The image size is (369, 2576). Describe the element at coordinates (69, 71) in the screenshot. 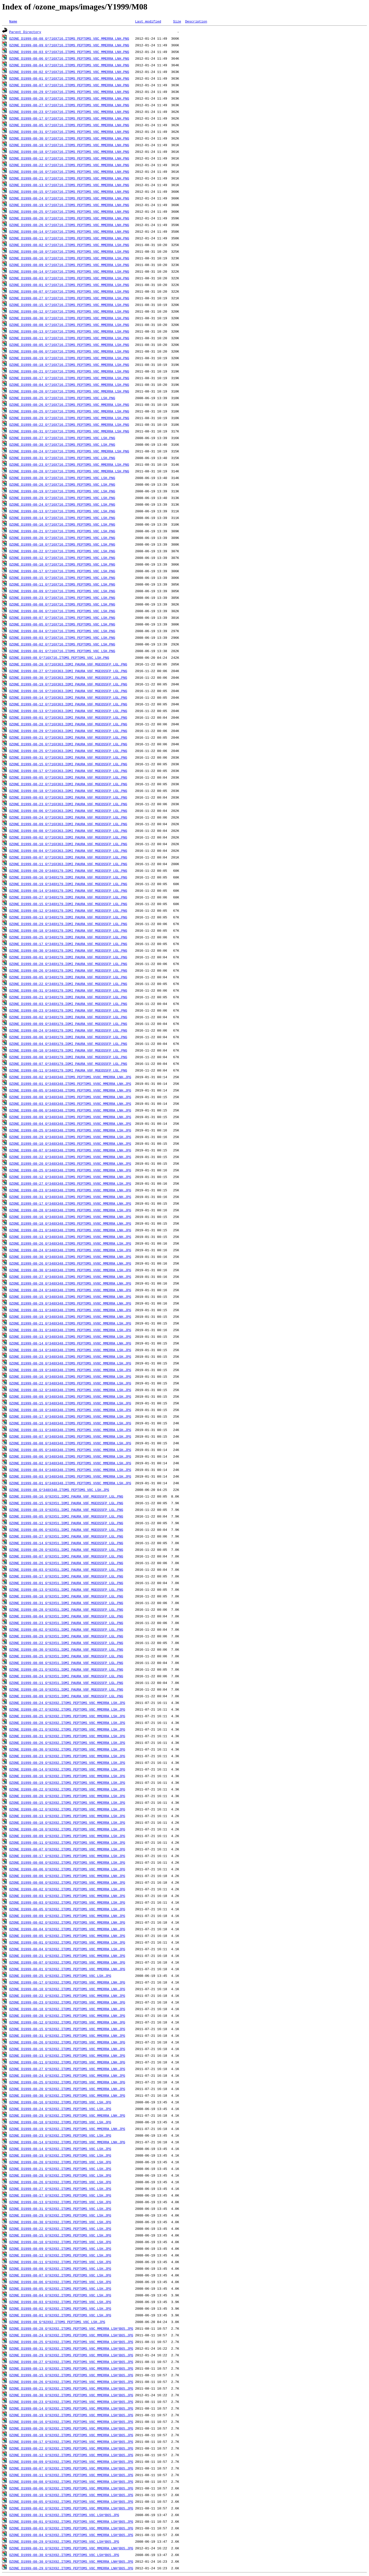

I see `OZONE_D1999-08-02_G^716X716.ITOMS_PEPTOMS_V8C_MMERRA_LNH.PNG` at that location.